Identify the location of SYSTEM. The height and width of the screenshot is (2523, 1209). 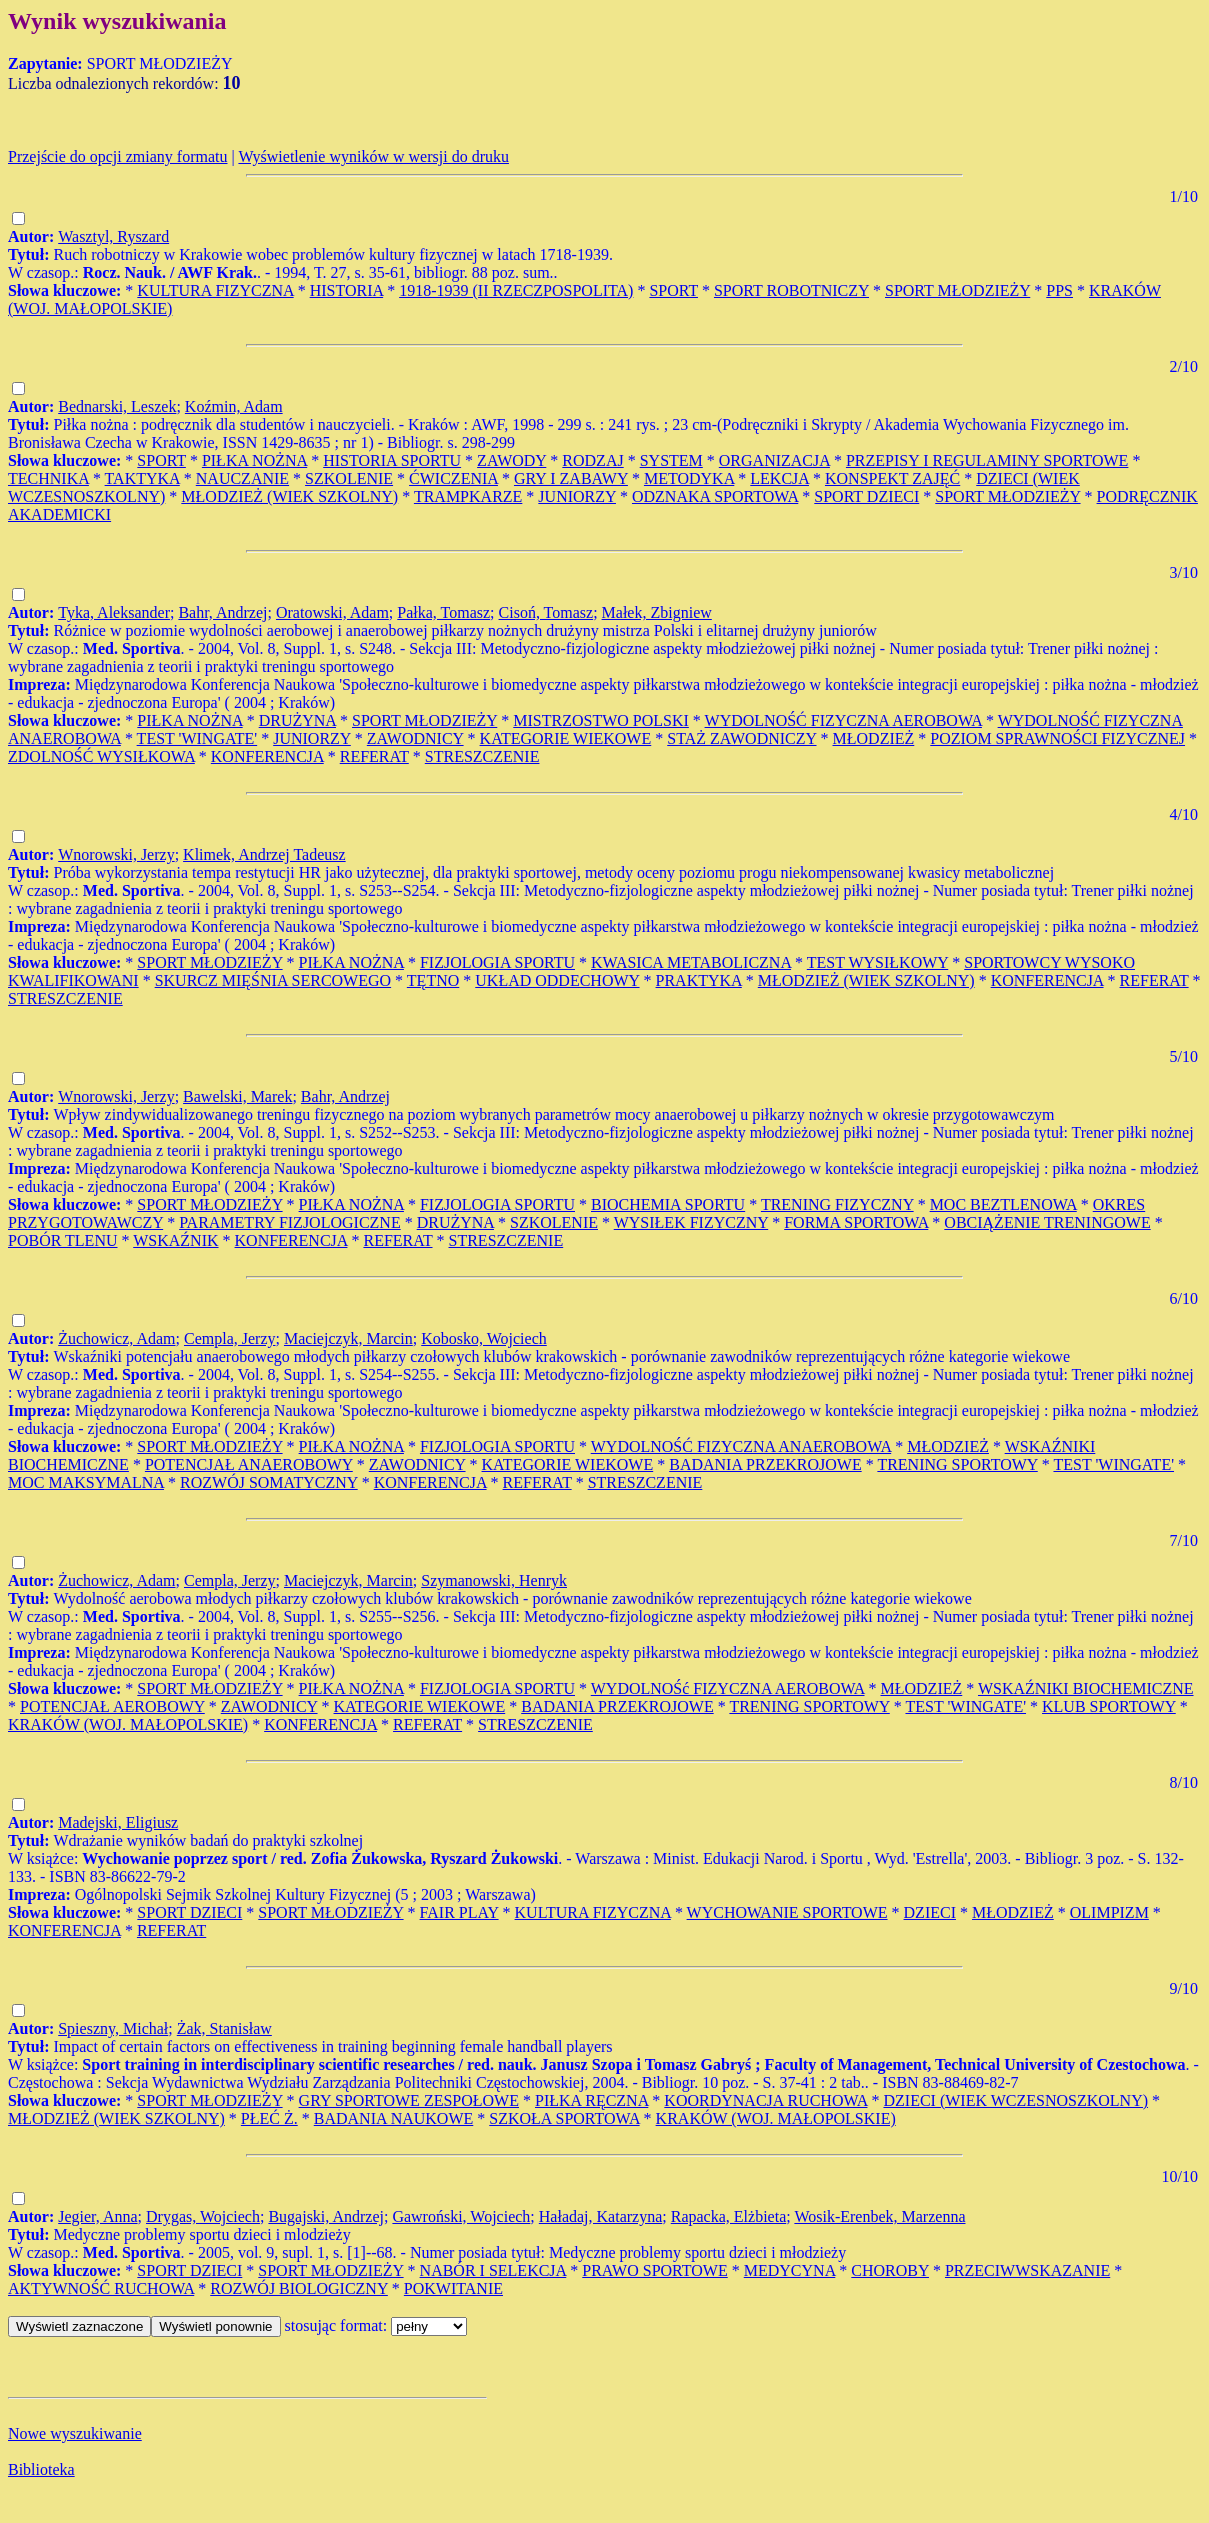
(671, 460).